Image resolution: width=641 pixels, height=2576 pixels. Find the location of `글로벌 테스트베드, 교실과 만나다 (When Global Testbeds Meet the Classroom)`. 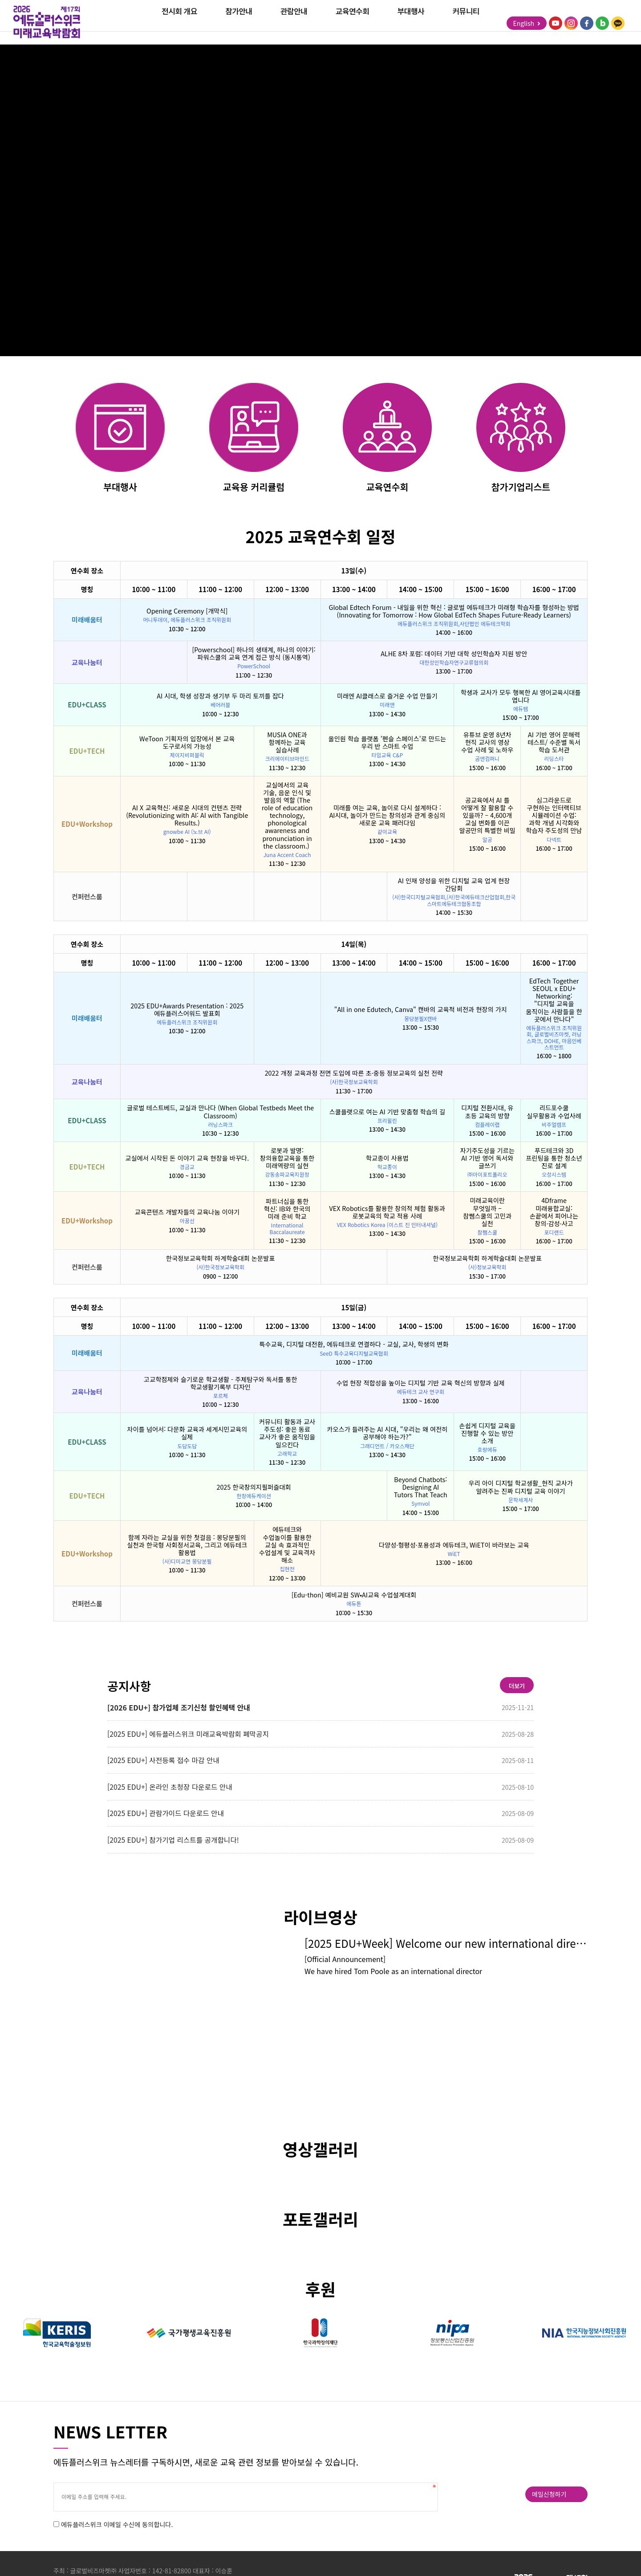

글로벌 테스트베드, 교실과 만나다 (When Global Testbeds Meet the Classroom) is located at coordinates (220, 1113).